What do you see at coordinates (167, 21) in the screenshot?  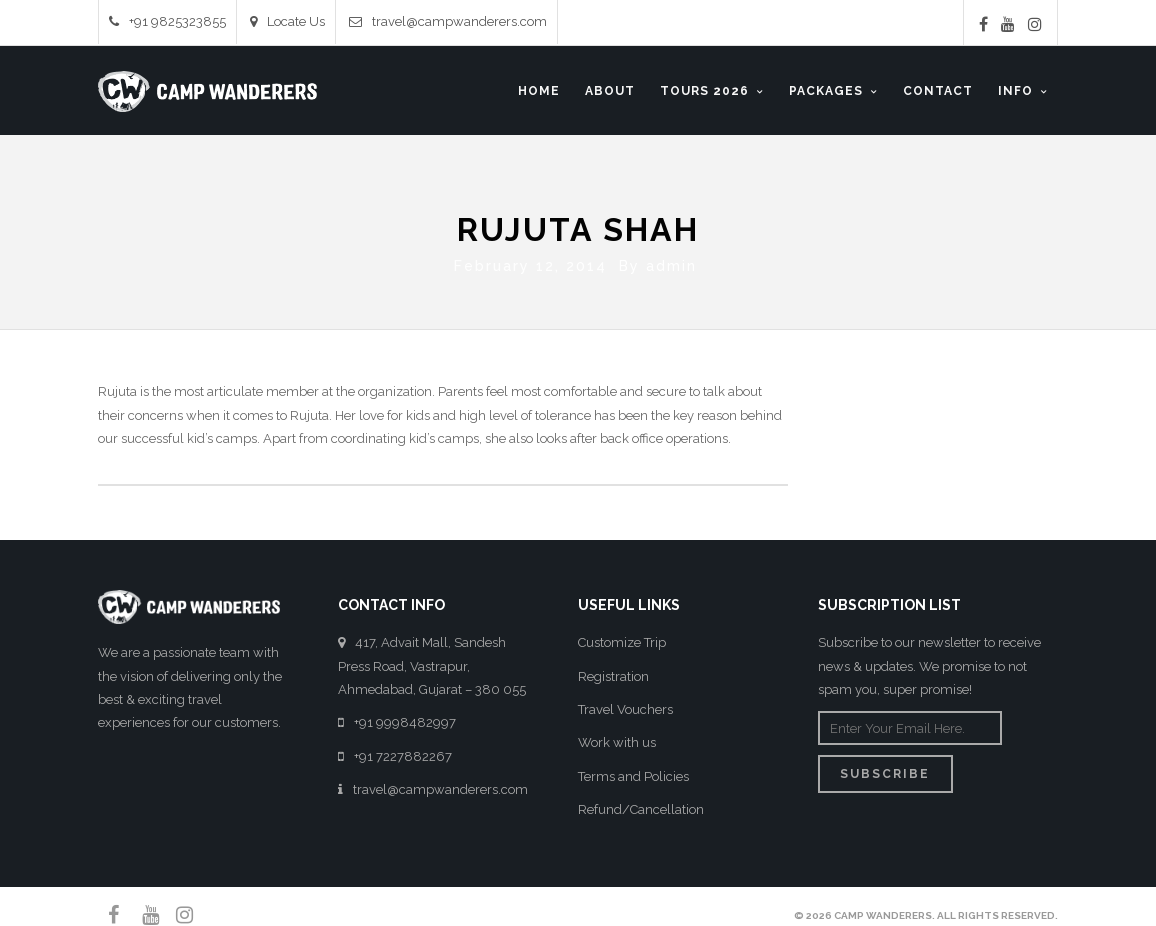 I see `+91 9825323855` at bounding box center [167, 21].